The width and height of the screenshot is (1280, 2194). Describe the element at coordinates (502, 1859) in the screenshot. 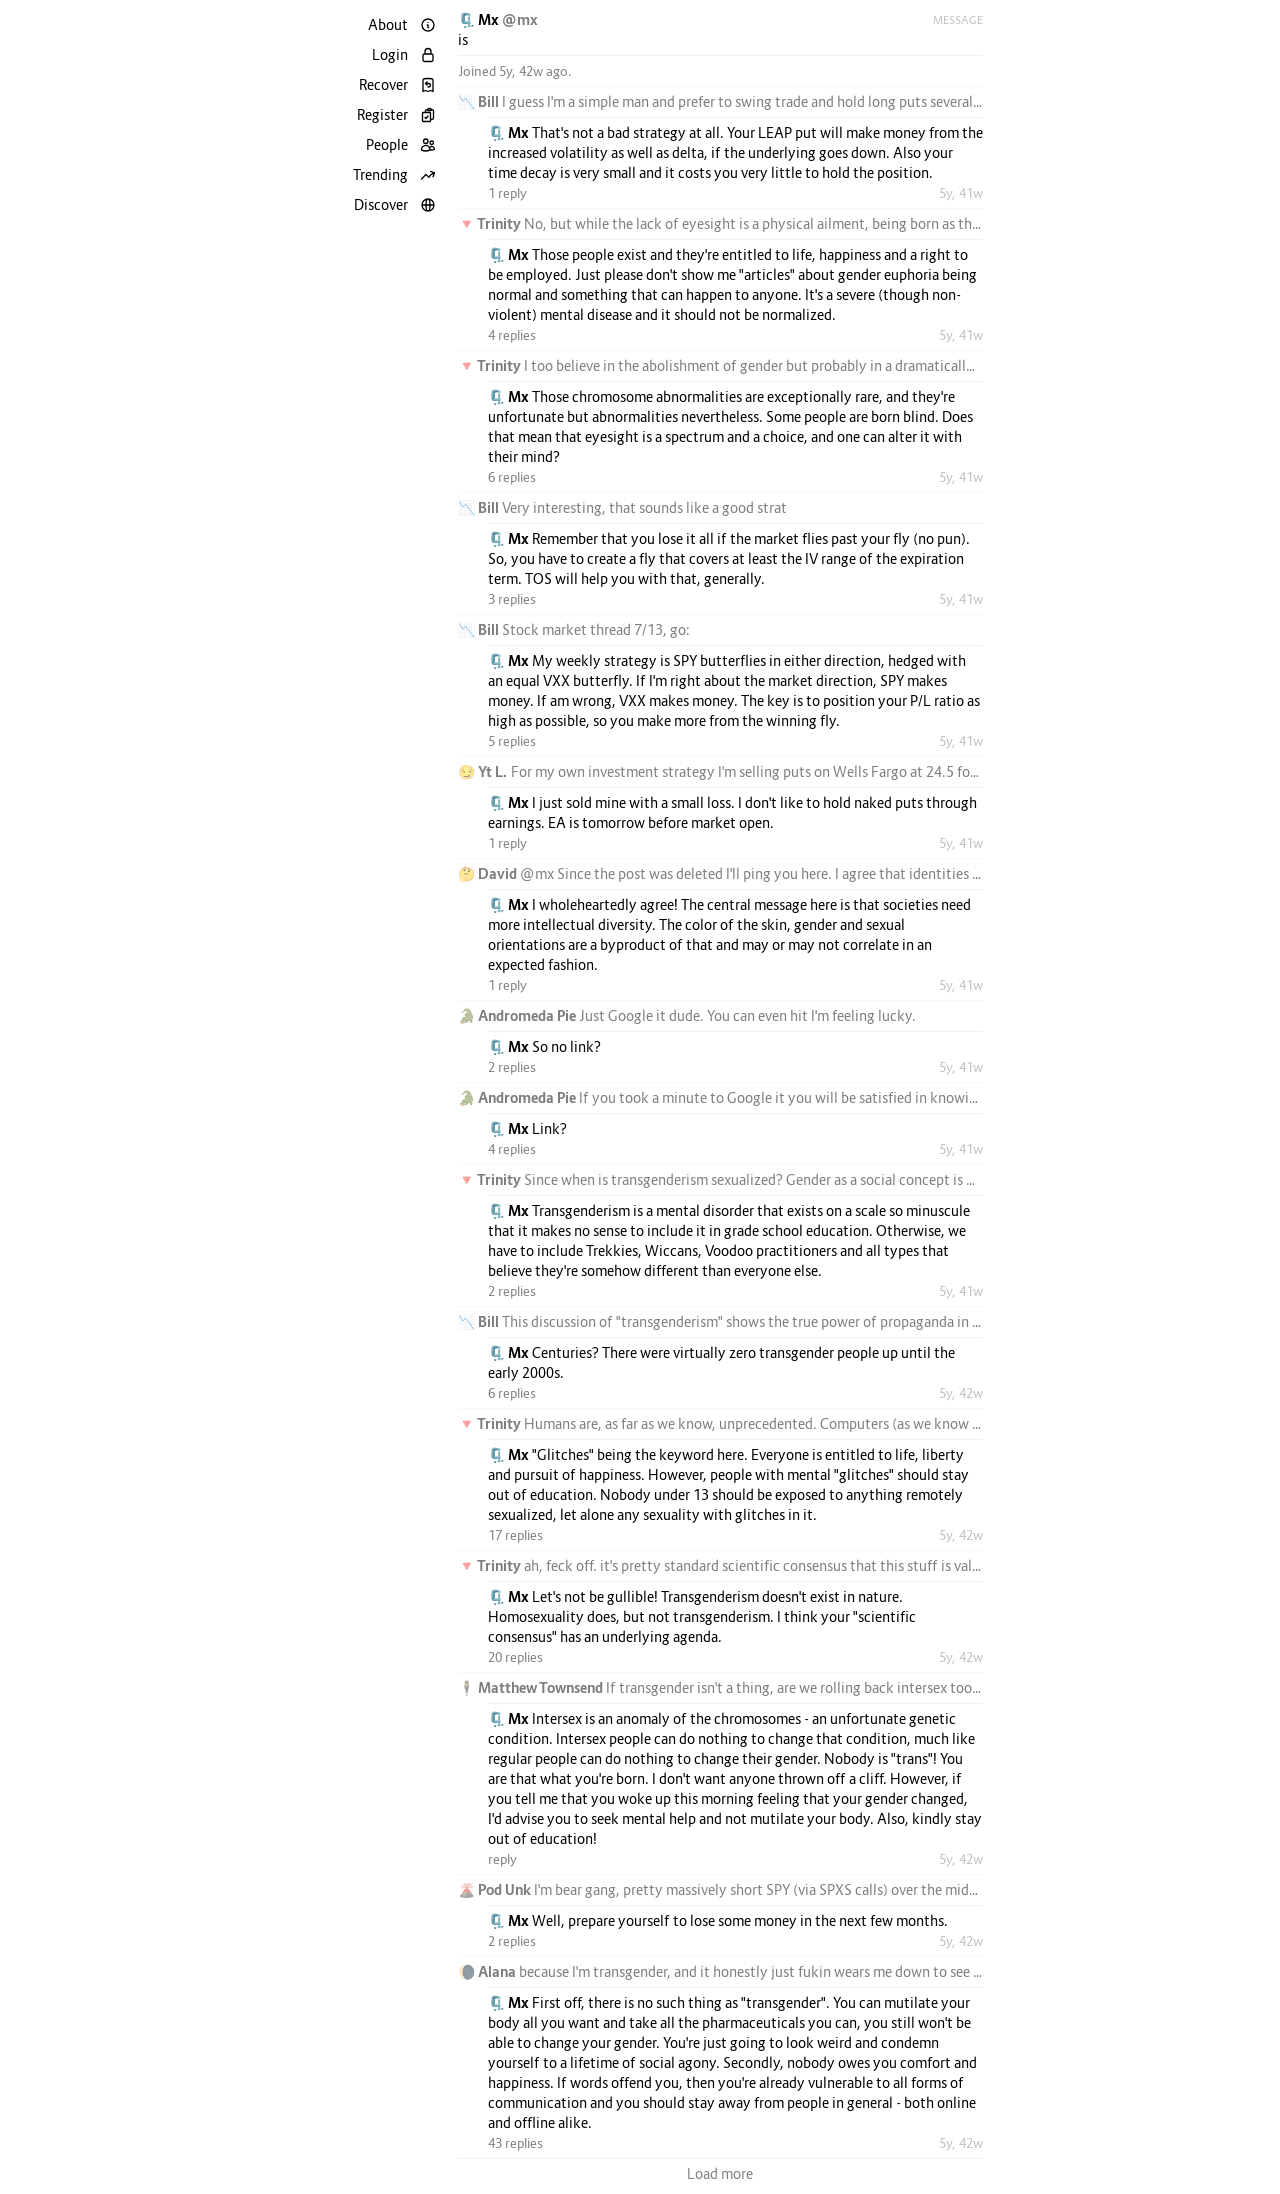

I see `reply` at that location.